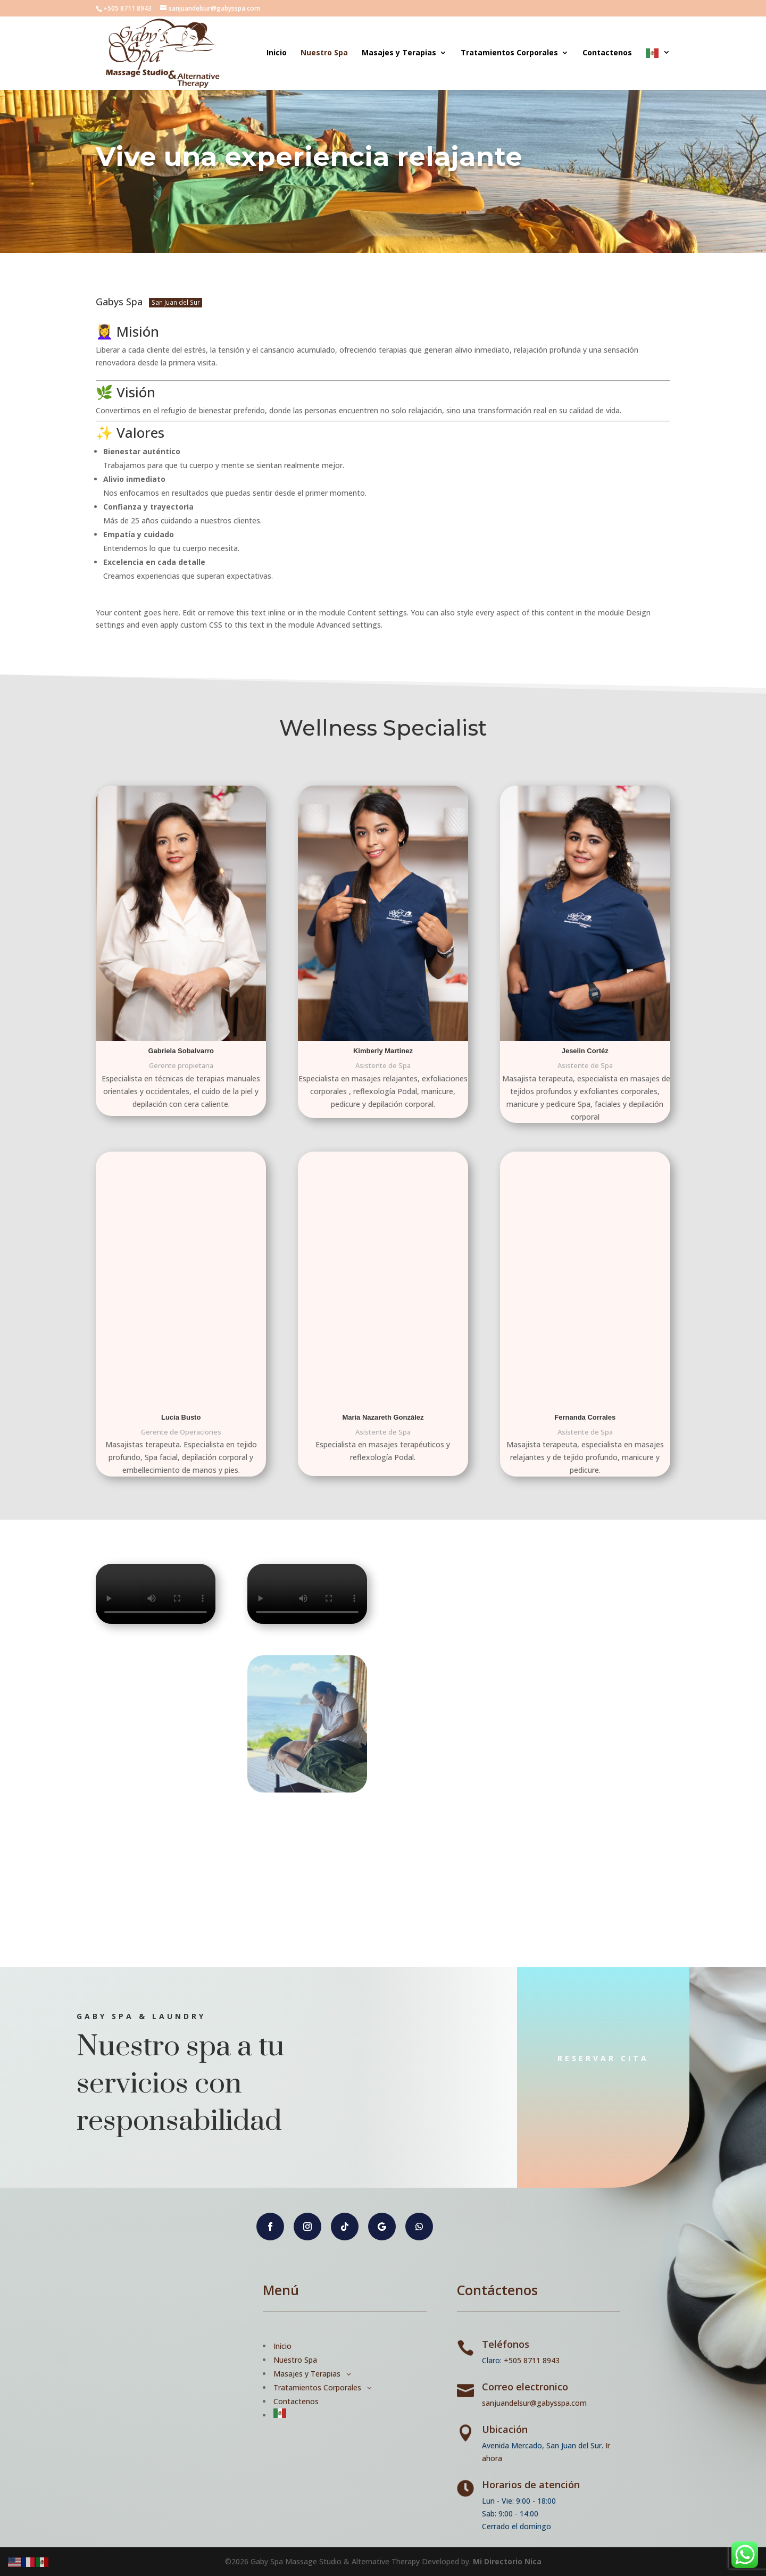 The width and height of the screenshot is (766, 2576). Describe the element at coordinates (399, 53) in the screenshot. I see `Masajes y Terapias` at that location.